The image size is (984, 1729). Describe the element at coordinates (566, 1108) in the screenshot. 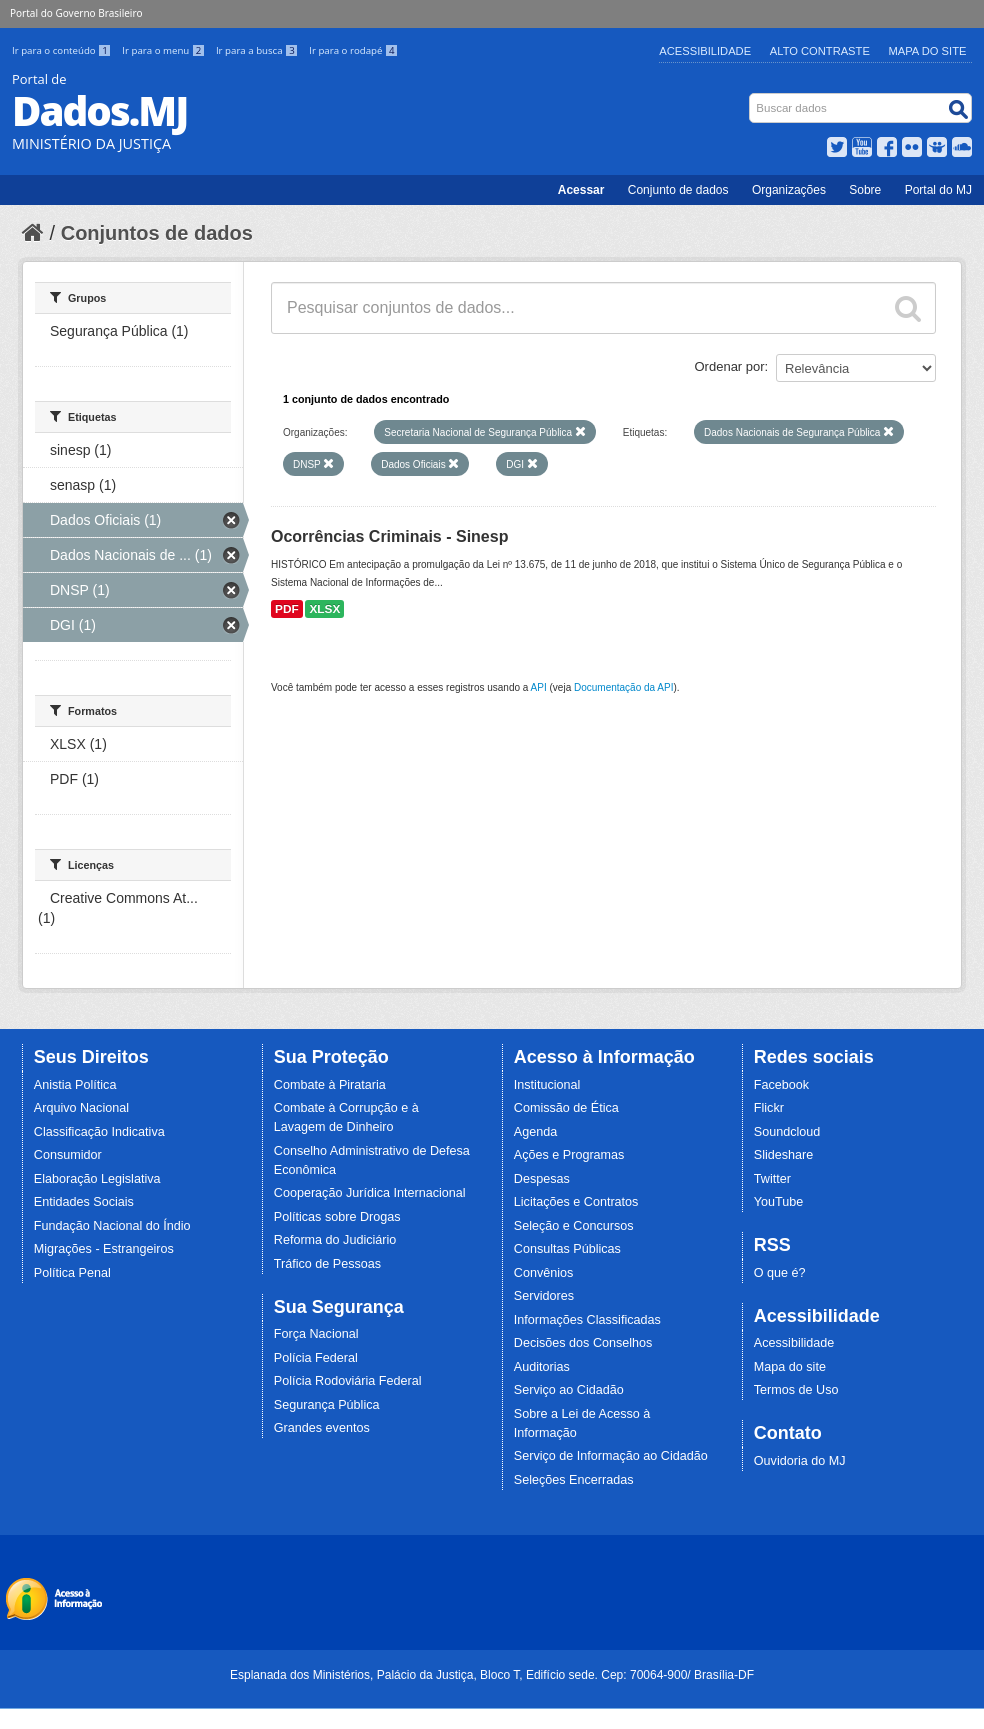

I see `Comissão de Ética` at that location.